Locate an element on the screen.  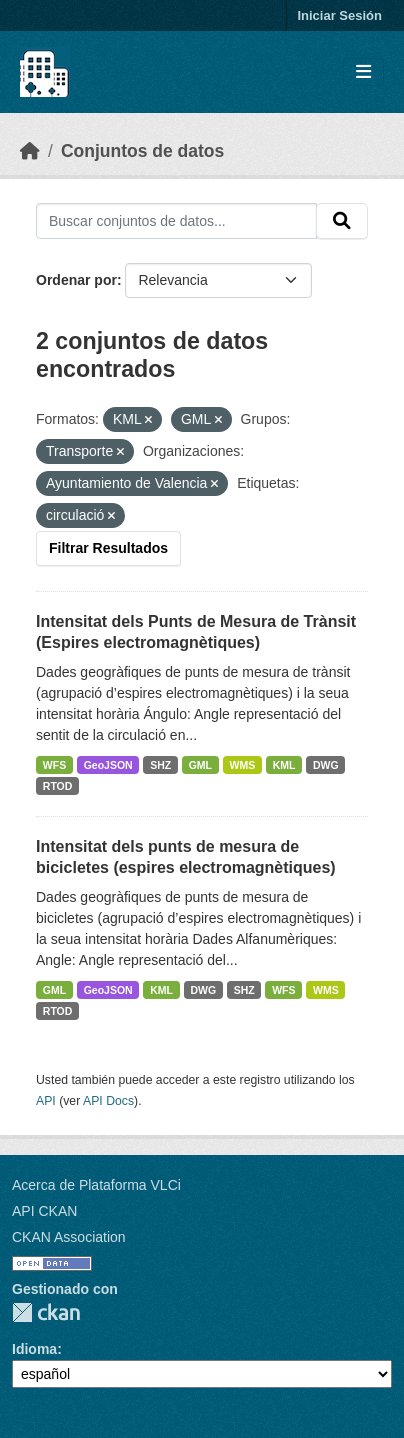
API Docs is located at coordinates (108, 1101).